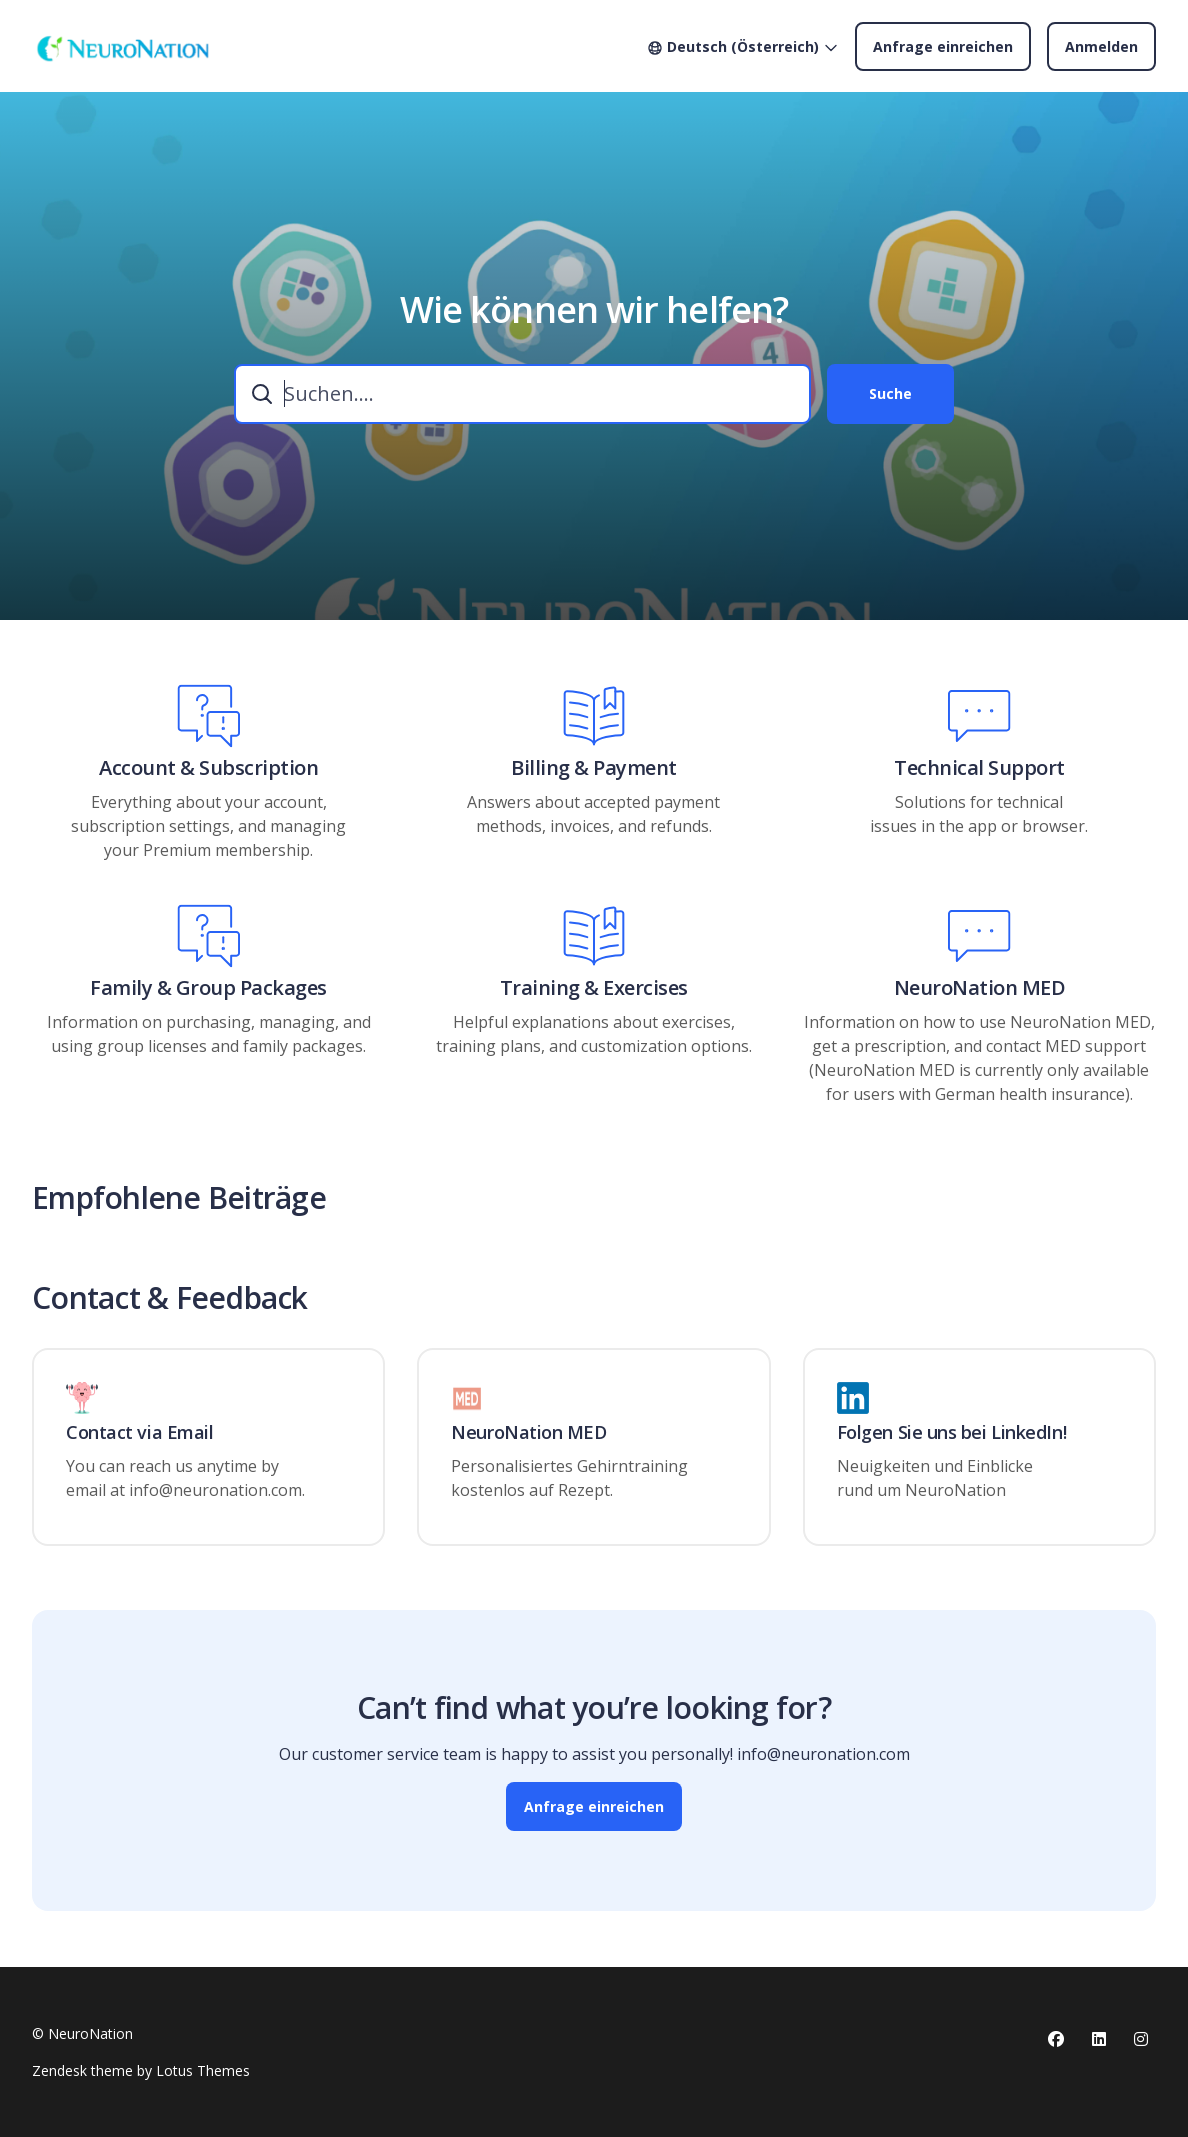 This screenshot has width=1188, height=2137. I want to click on Billing & Payment, so click(594, 768).